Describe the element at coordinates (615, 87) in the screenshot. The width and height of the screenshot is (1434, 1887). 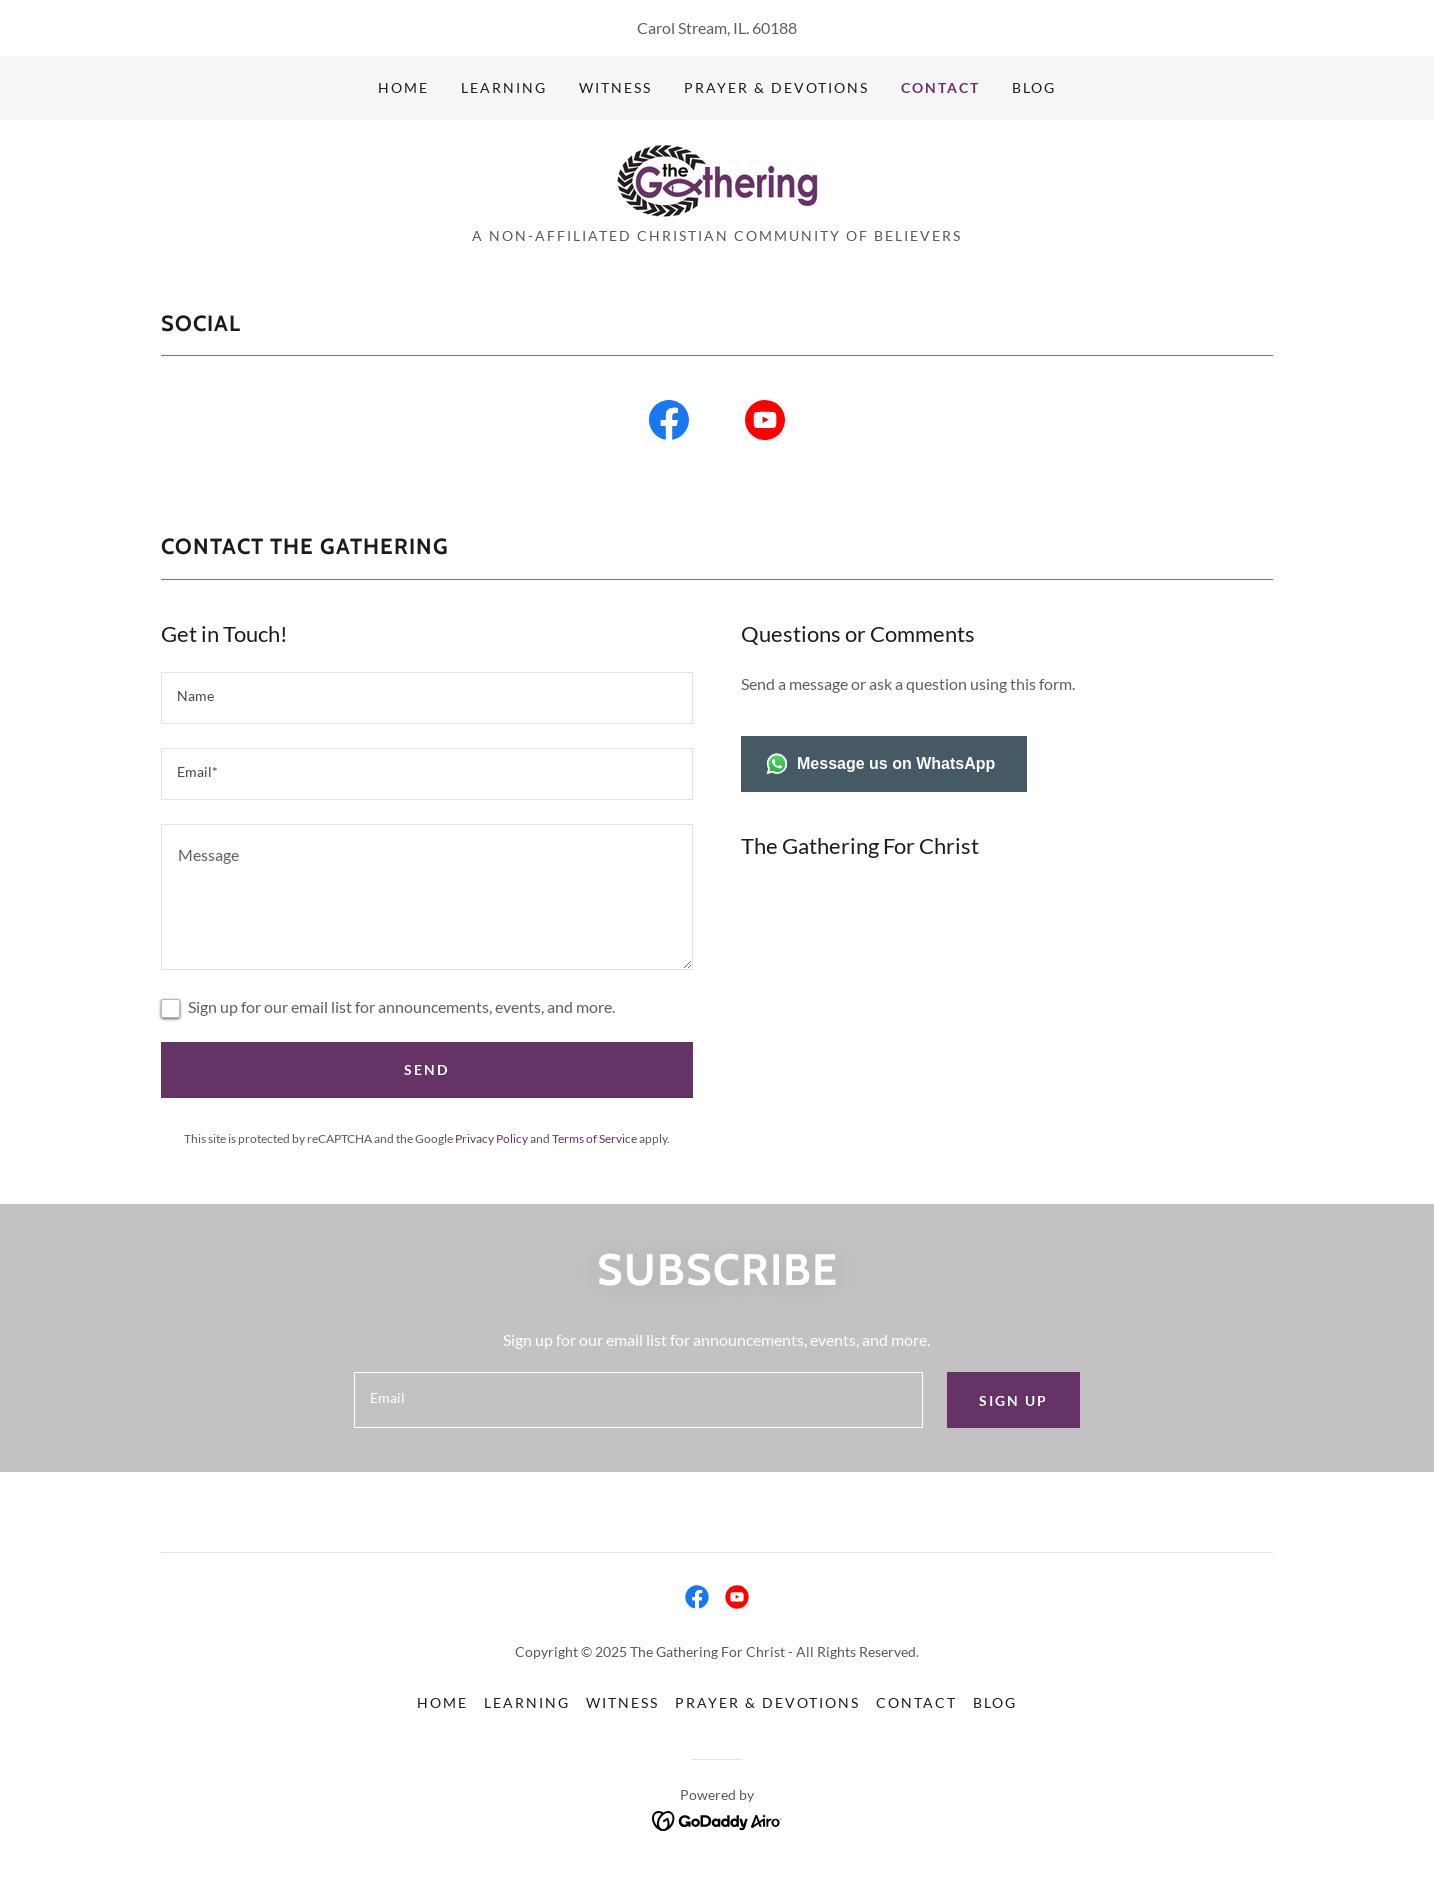
I see `Witness [link]` at that location.